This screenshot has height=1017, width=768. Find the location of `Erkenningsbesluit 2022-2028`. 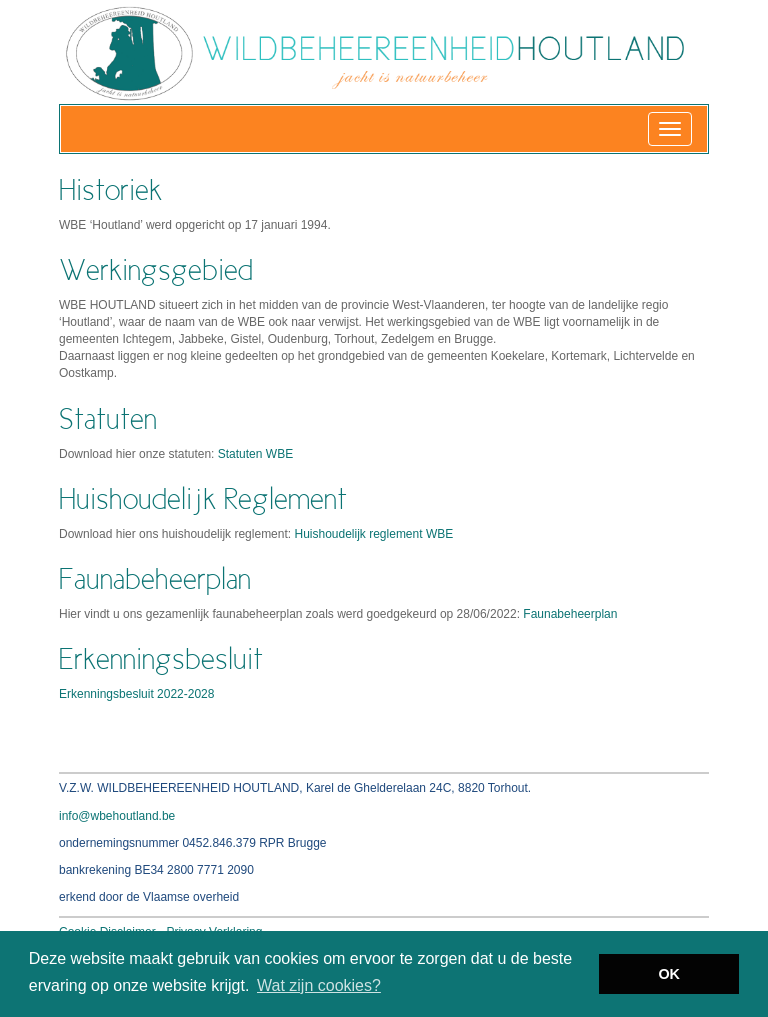

Erkenningsbesluit 2022-2028 is located at coordinates (136, 694).